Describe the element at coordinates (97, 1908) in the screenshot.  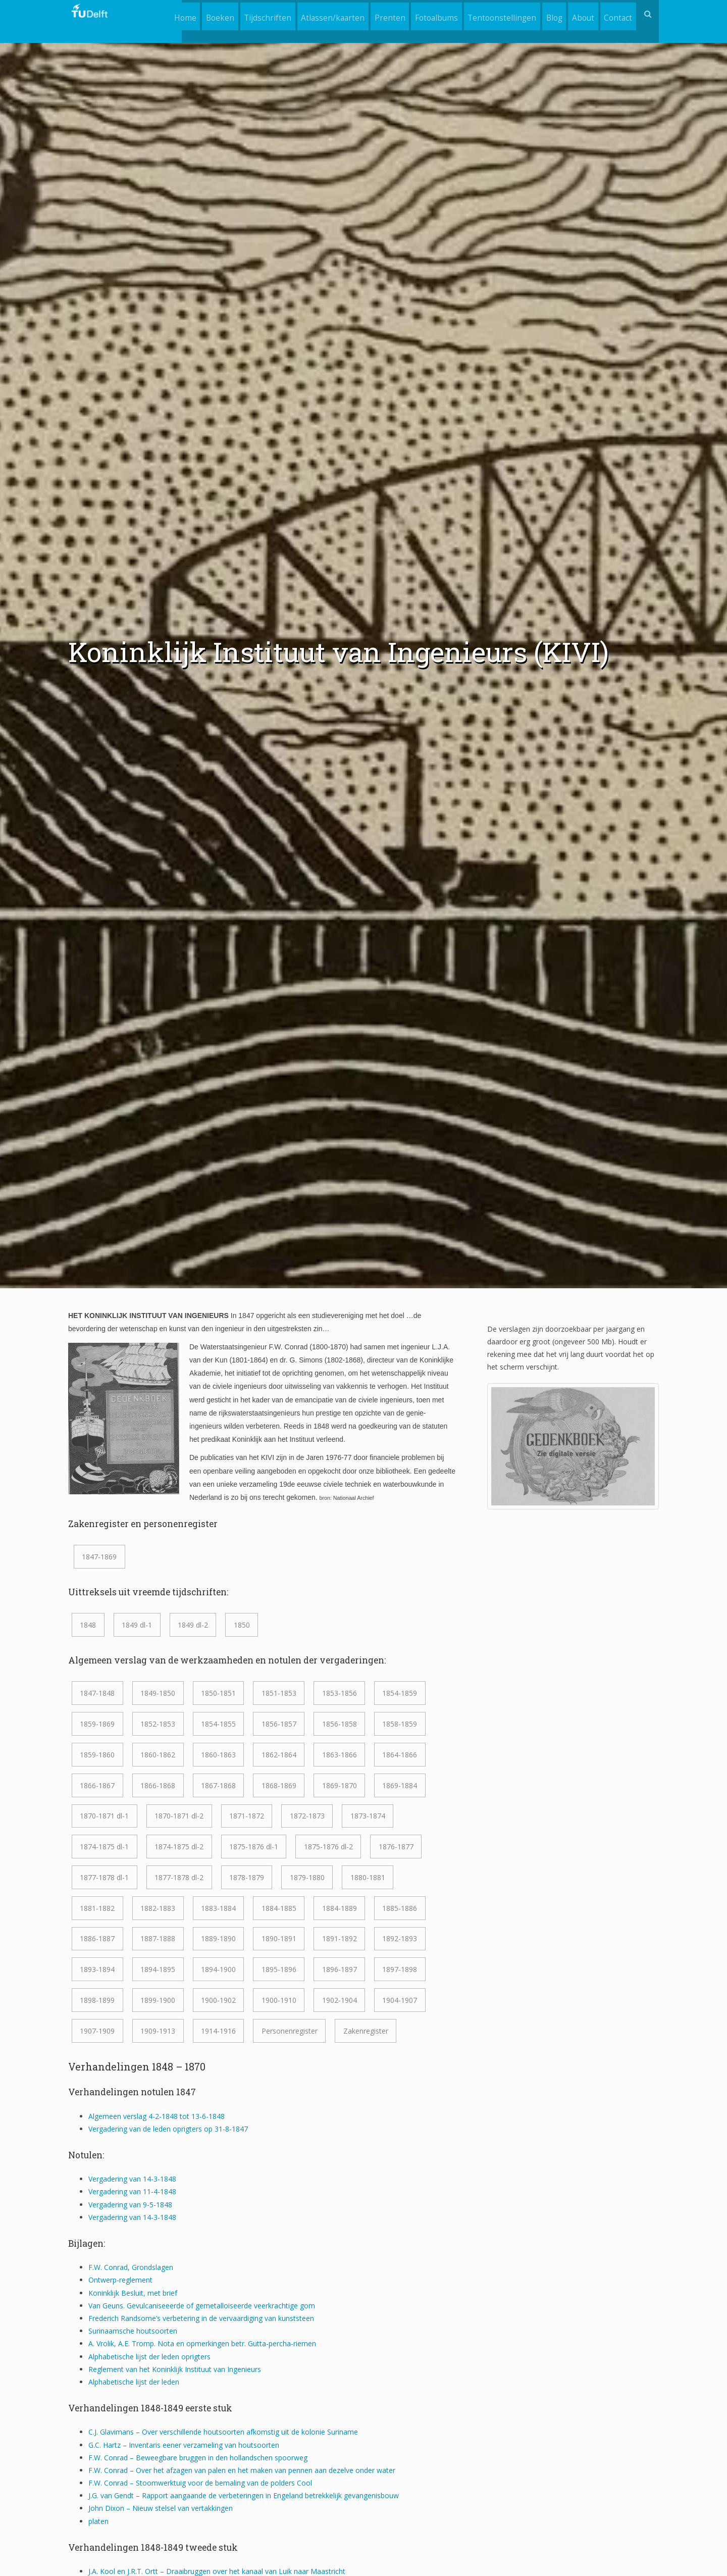
I see `1881-1882` at that location.